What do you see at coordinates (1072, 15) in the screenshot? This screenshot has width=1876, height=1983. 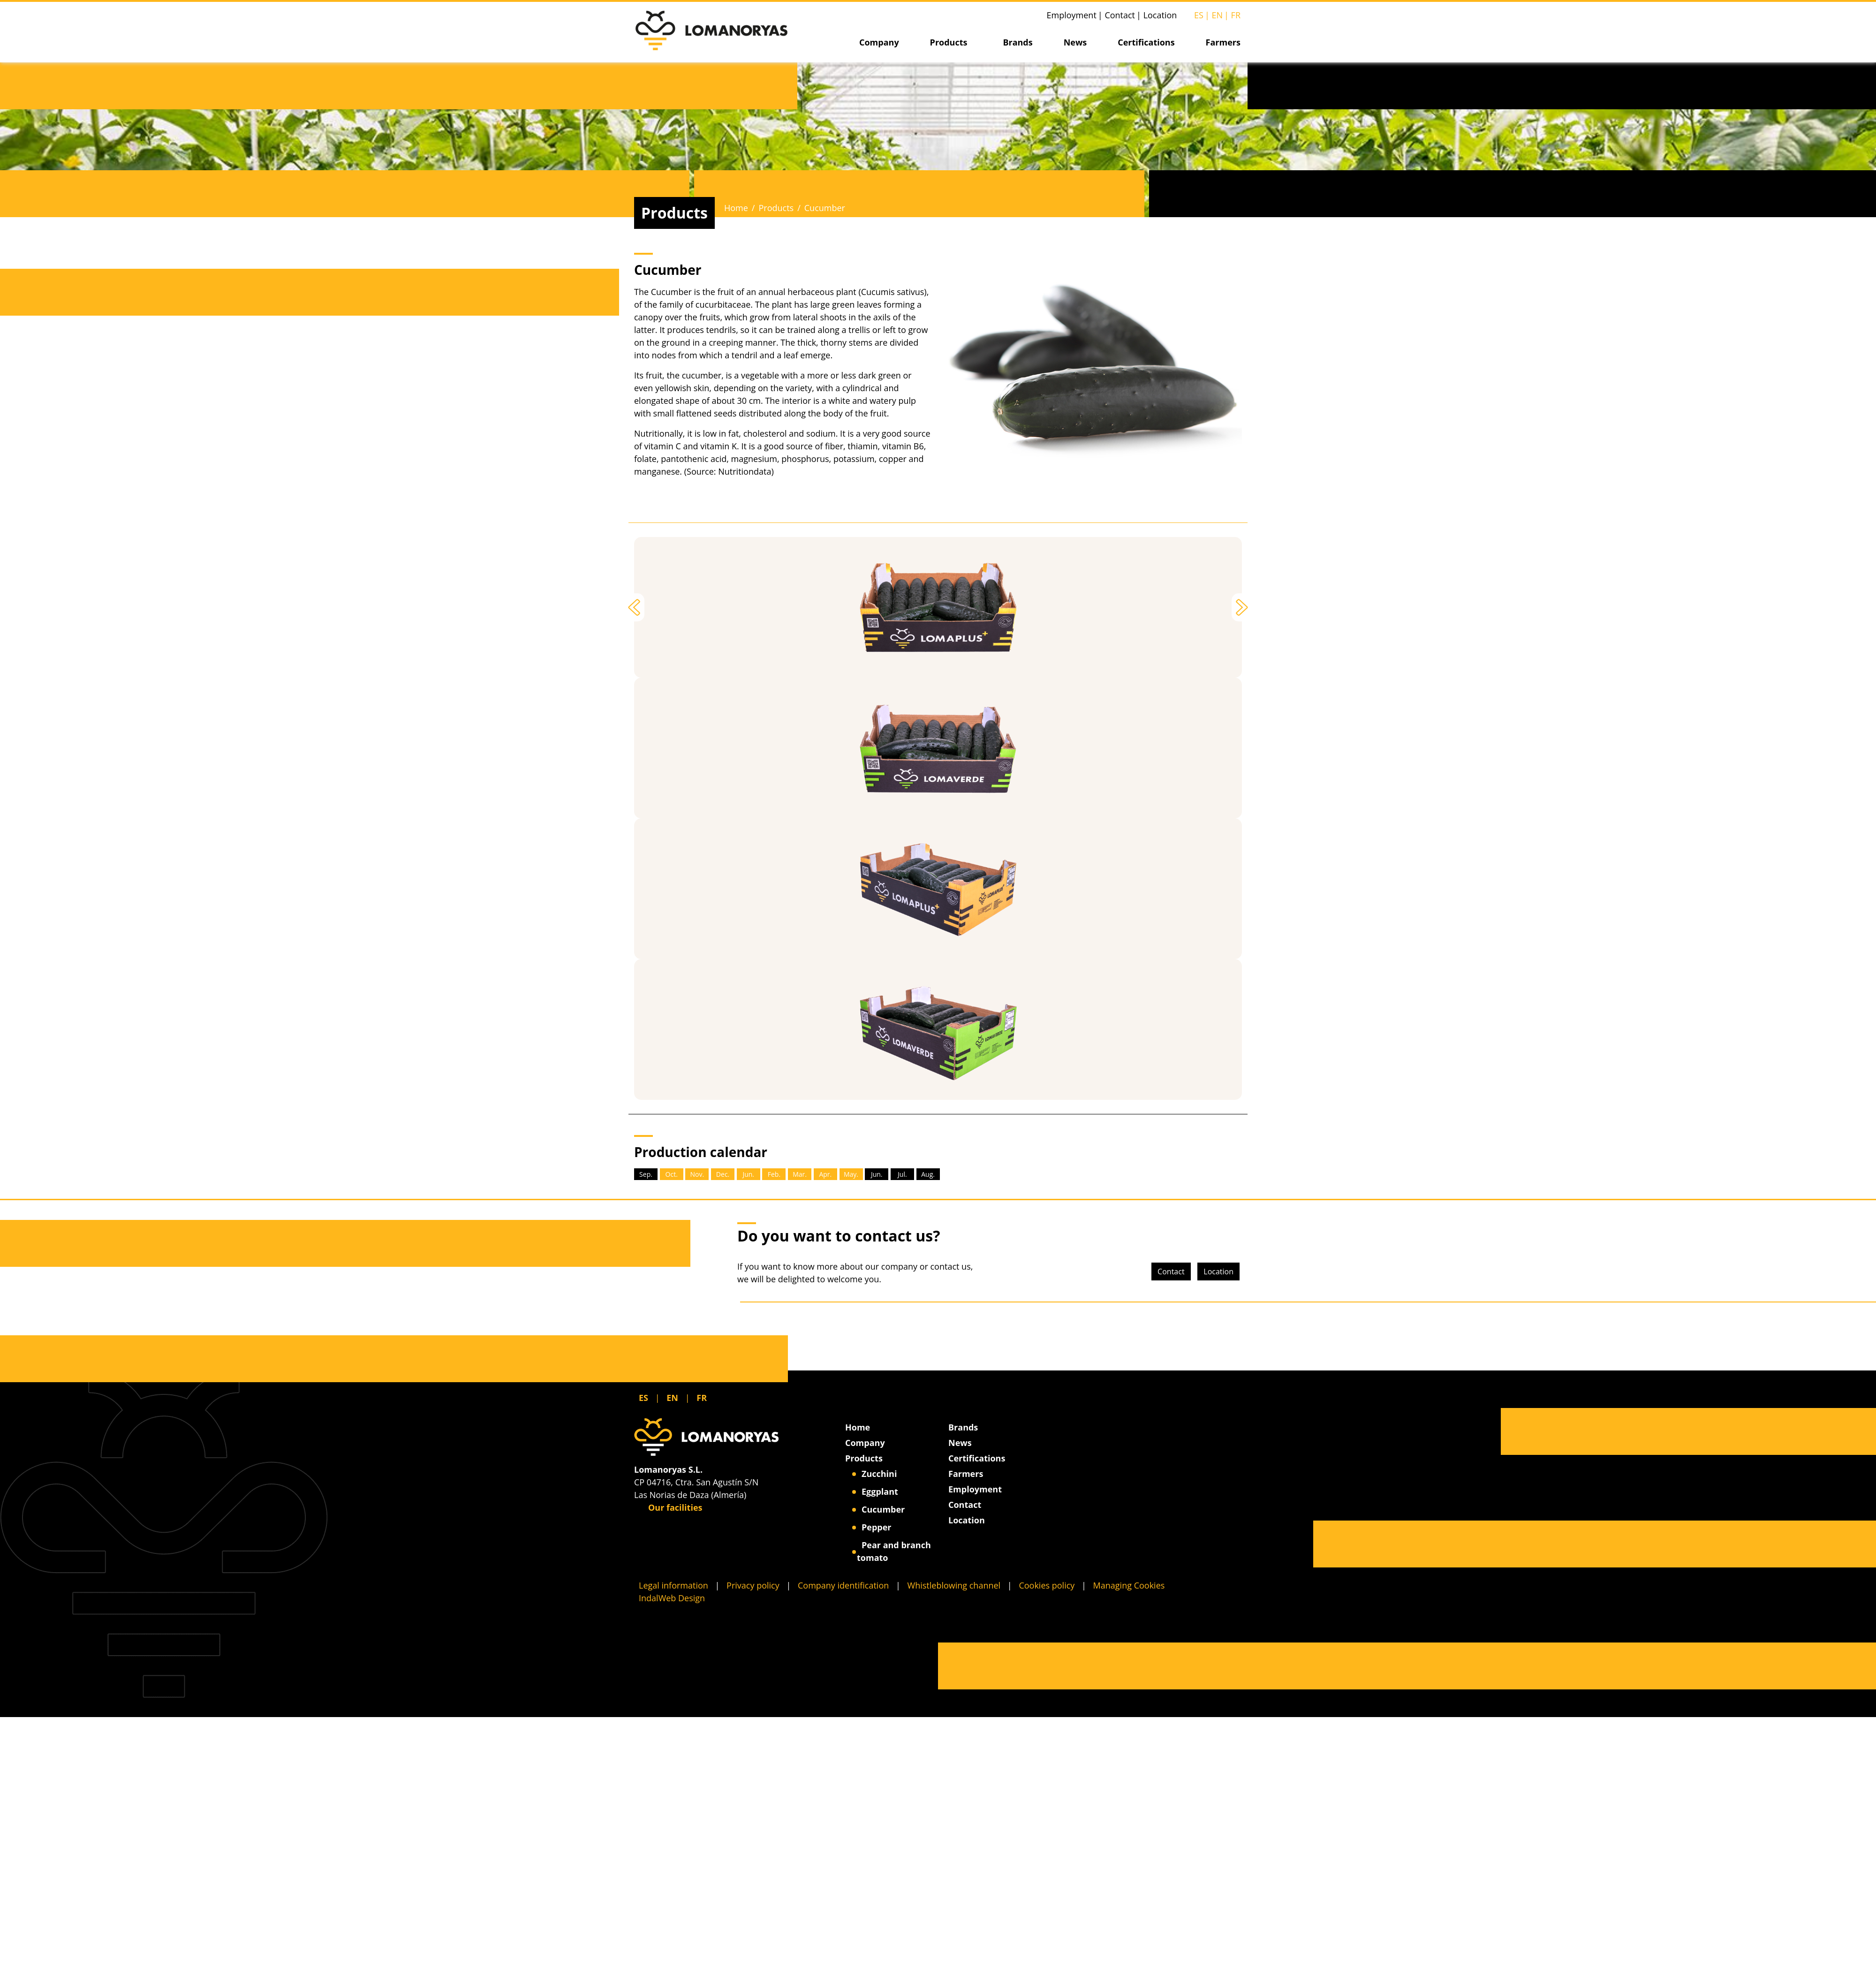 I see `Employment` at bounding box center [1072, 15].